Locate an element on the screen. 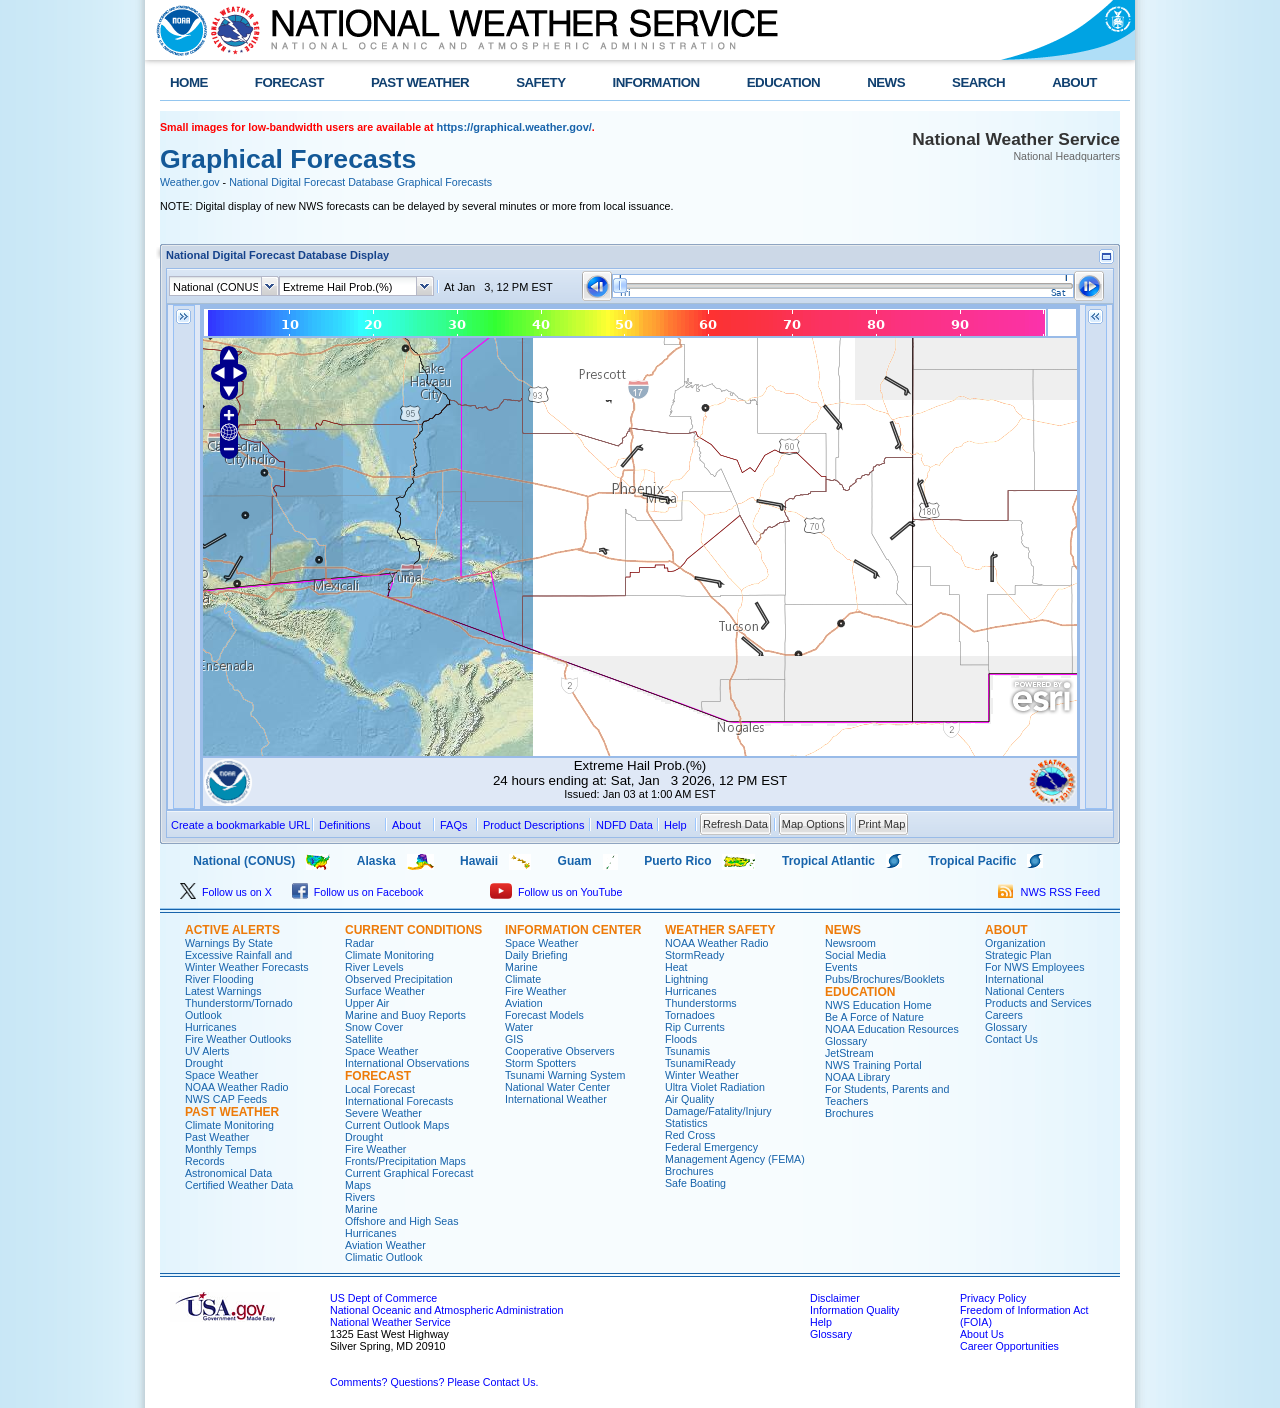  Rip Currents is located at coordinates (695, 1027).